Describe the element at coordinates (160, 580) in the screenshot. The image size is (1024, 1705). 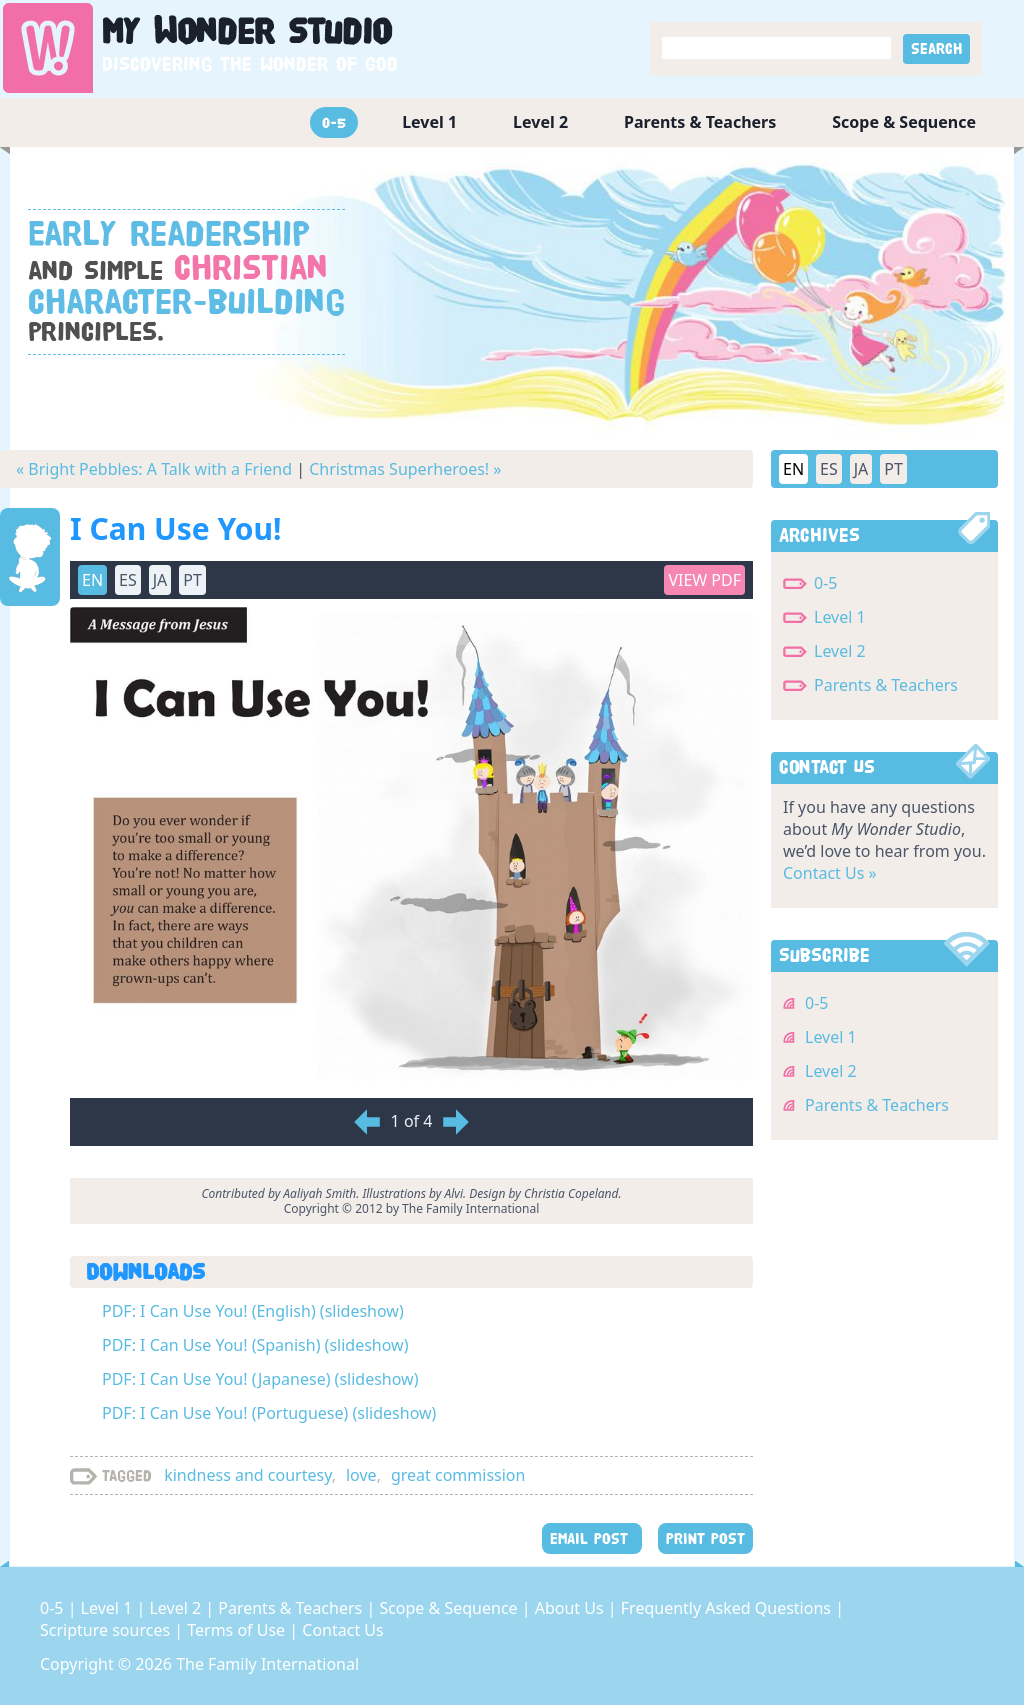
I see `JA` at that location.